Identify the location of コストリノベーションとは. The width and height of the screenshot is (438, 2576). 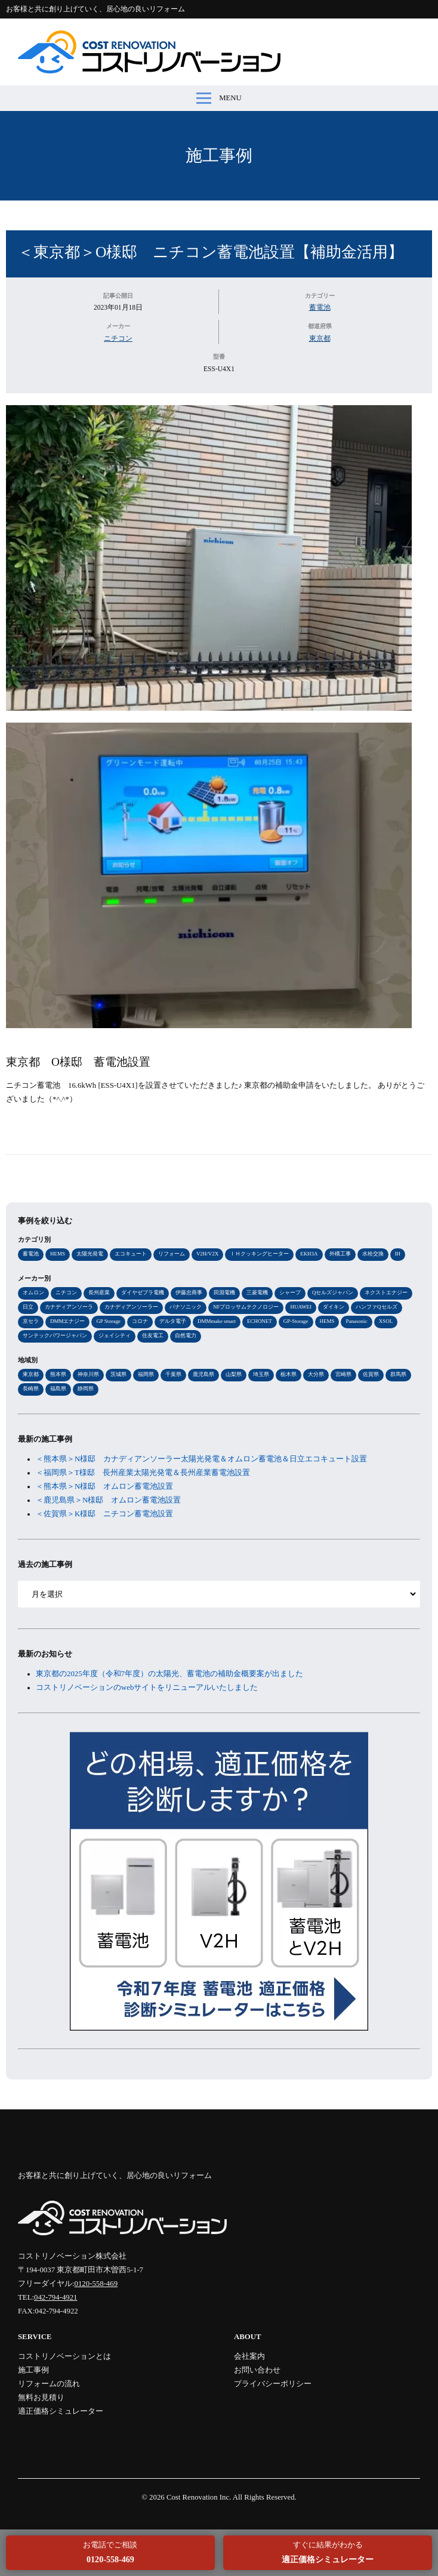
(64, 2356).